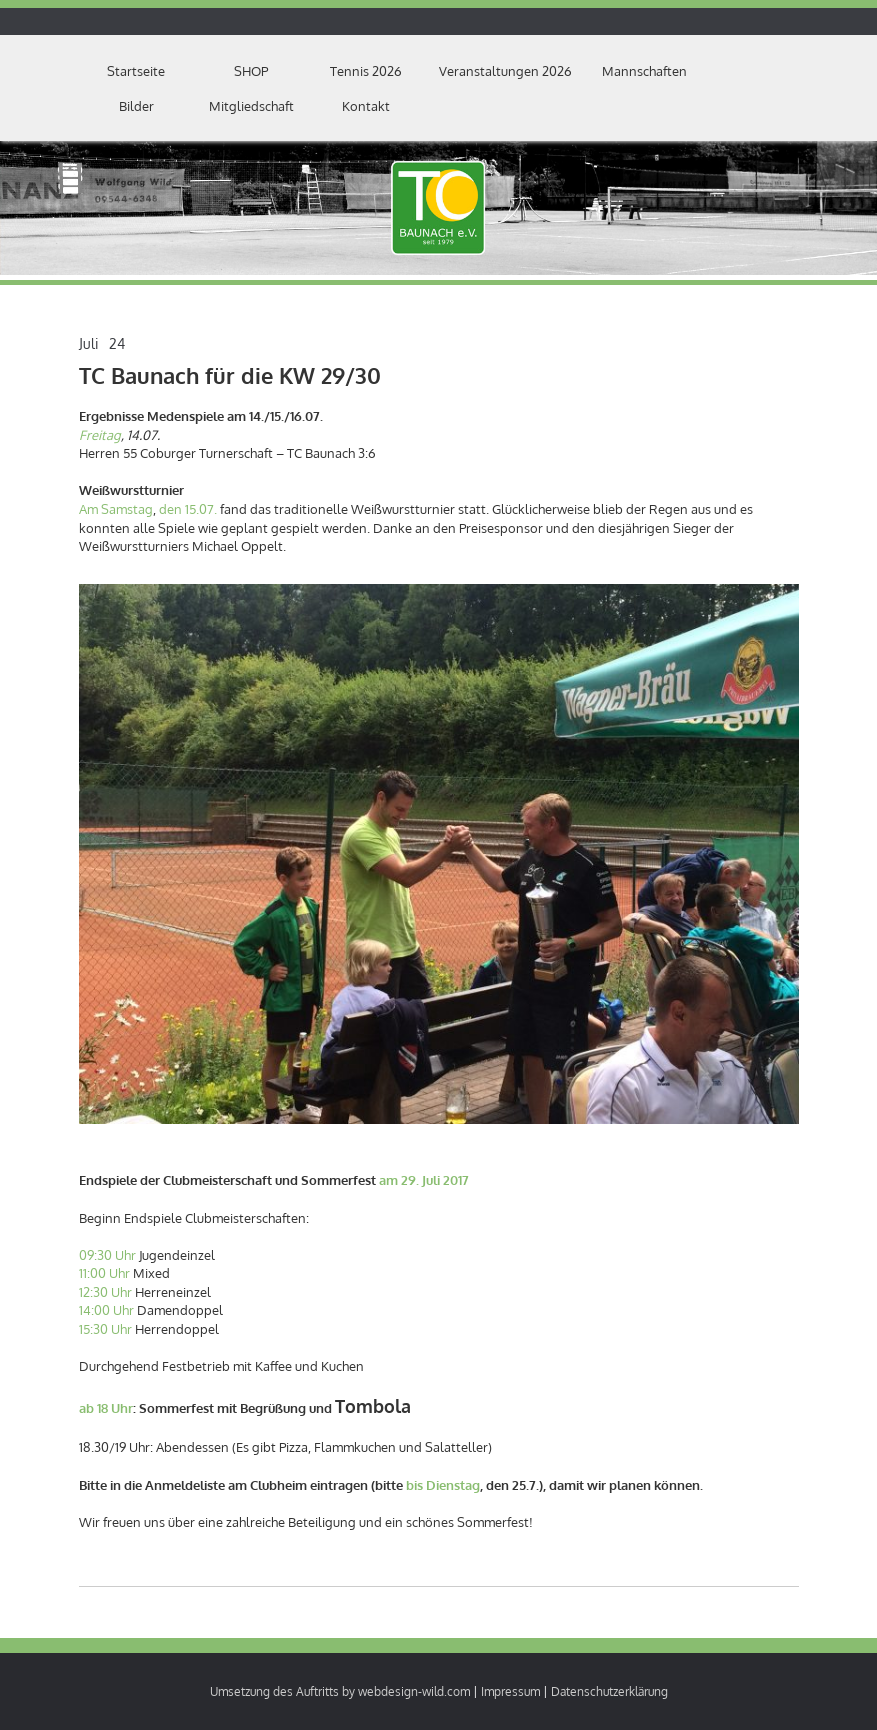 This screenshot has width=877, height=1730. What do you see at coordinates (106, 1408) in the screenshot?
I see `ab 18 Uhr` at bounding box center [106, 1408].